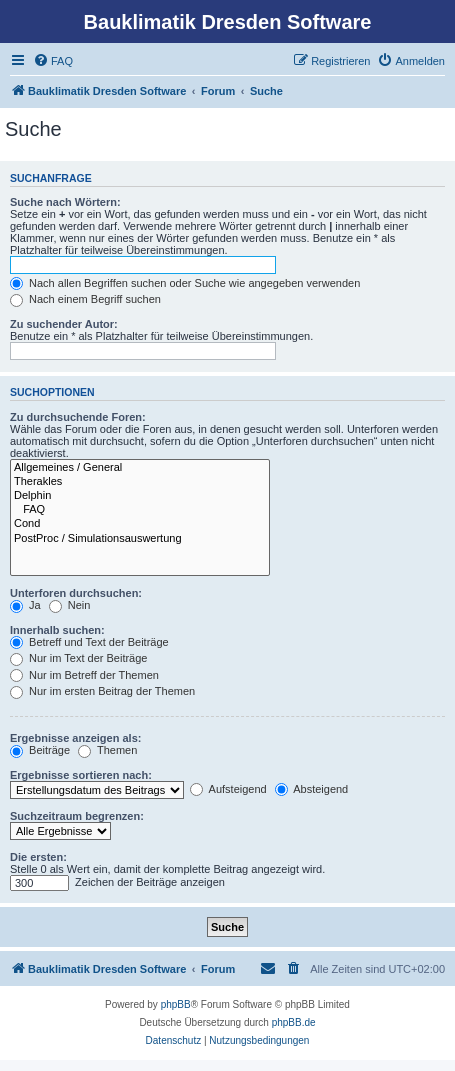 Image resolution: width=455 pixels, height=1071 pixels. I want to click on Suche nach Wörtern:, so click(65, 202).